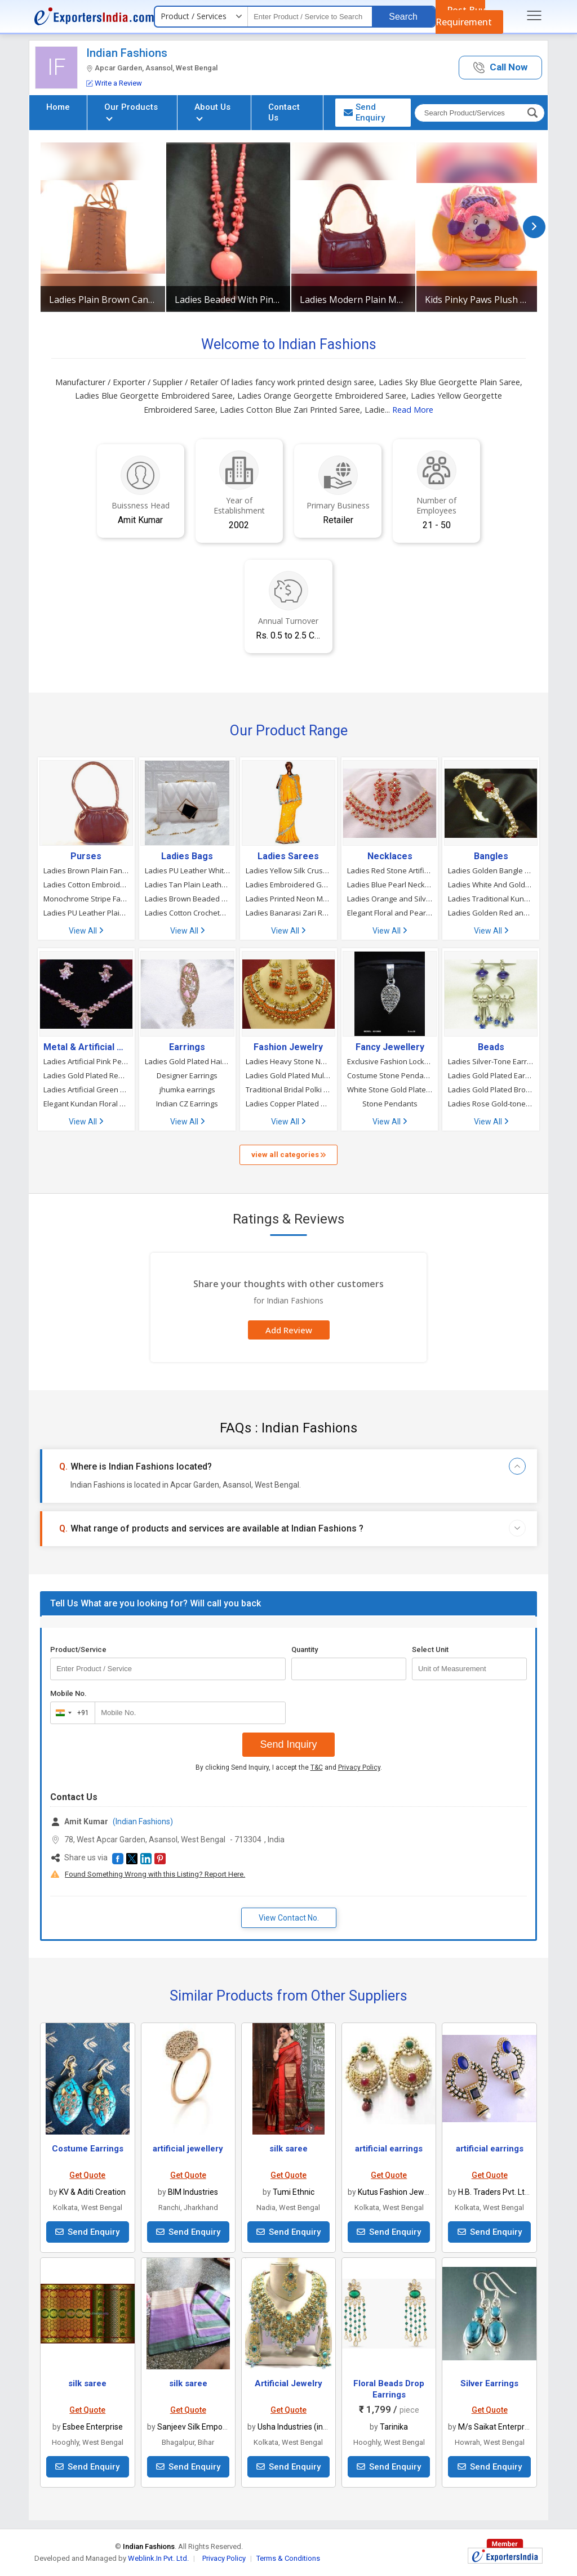 The width and height of the screenshot is (577, 2576). I want to click on artificial earrings, so click(389, 2149).